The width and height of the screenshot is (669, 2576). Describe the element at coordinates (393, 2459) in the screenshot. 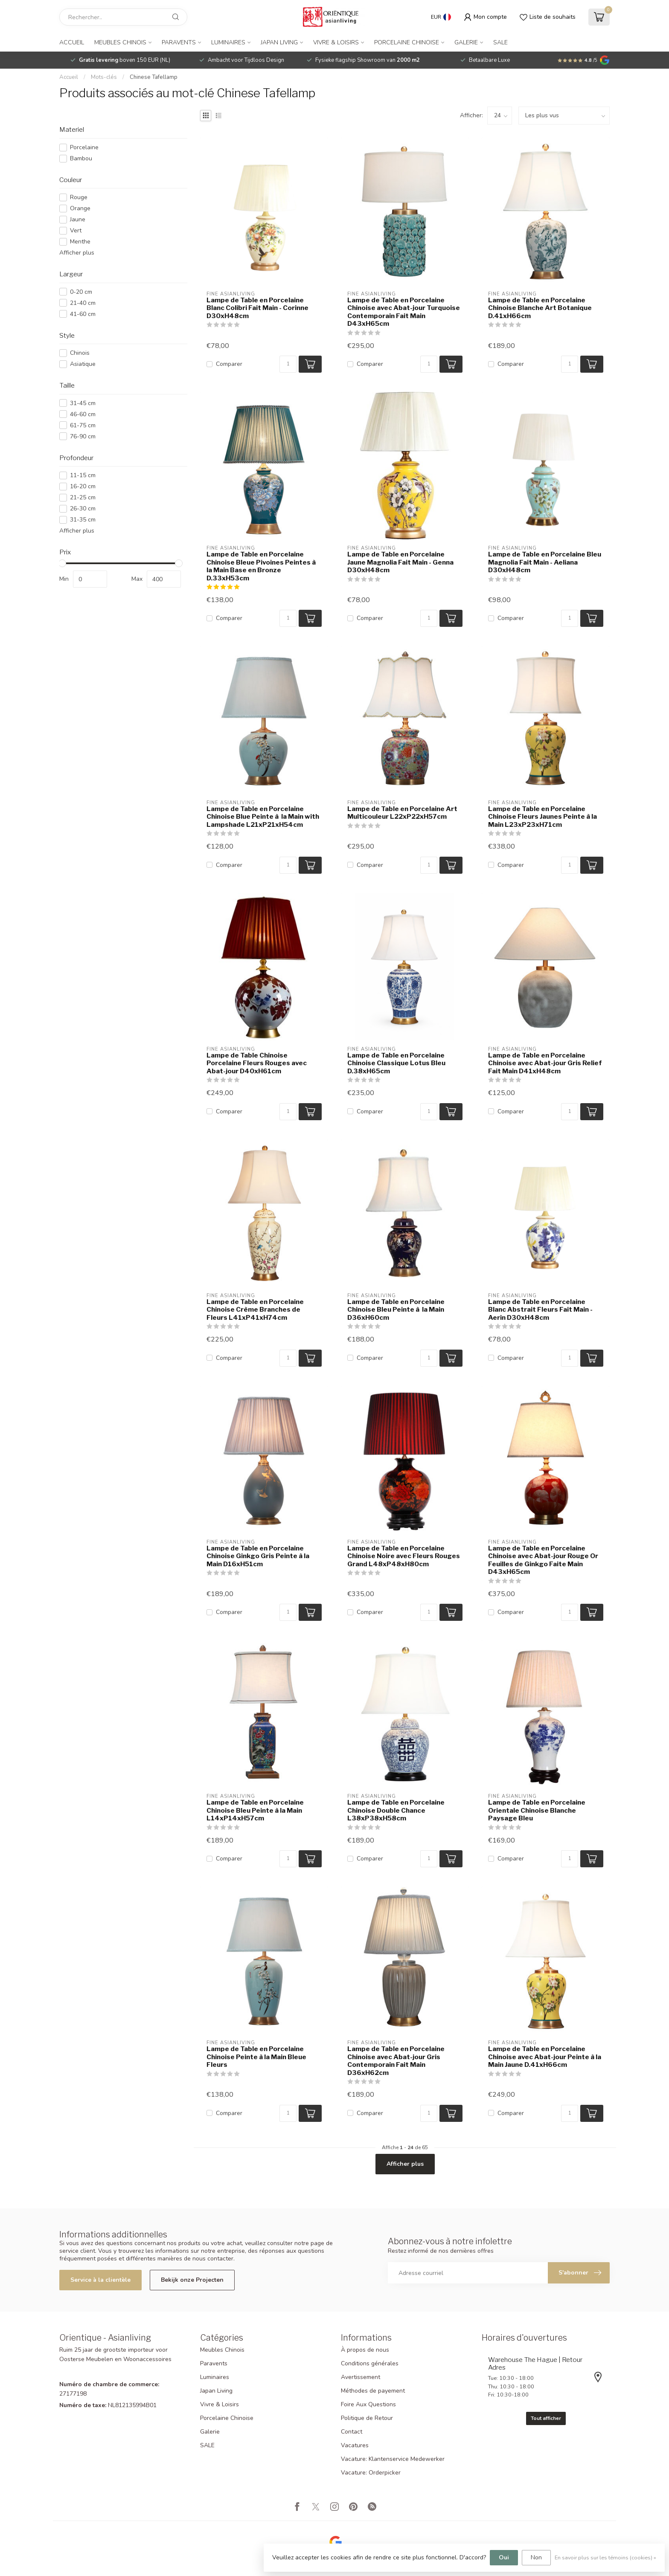

I see `Vacature: Klantenservice Medewerker` at that location.